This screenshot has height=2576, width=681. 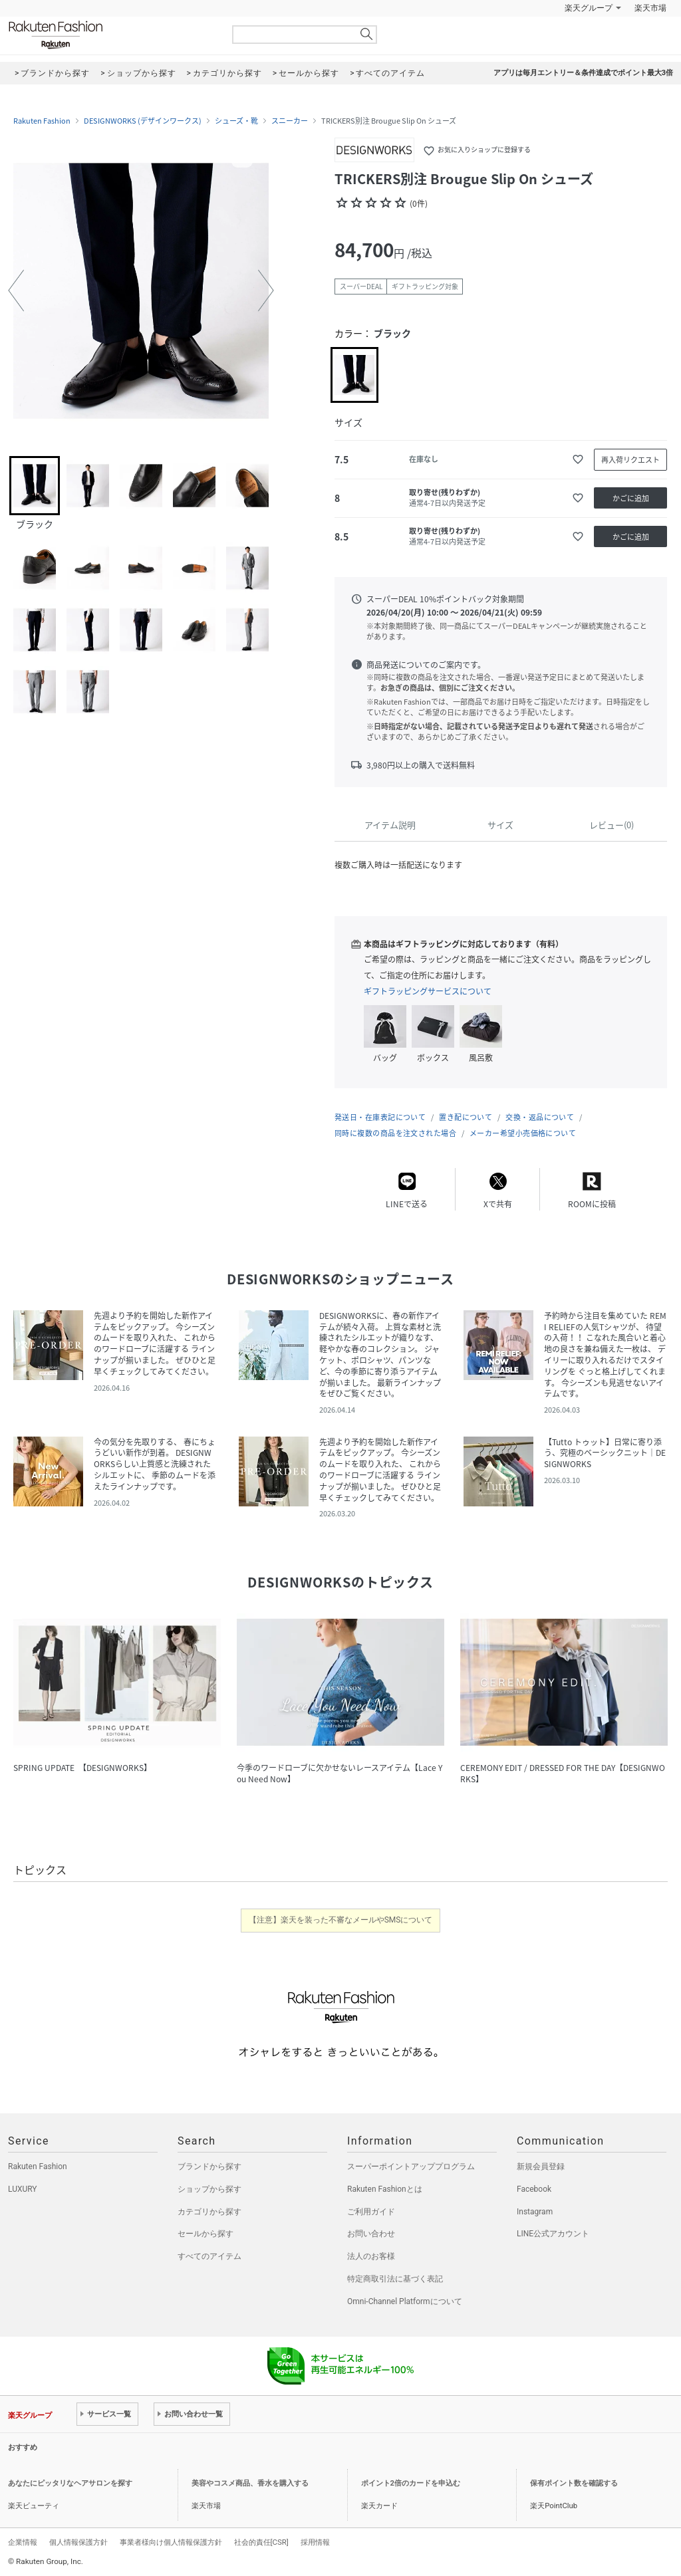 What do you see at coordinates (523, 1133) in the screenshot?
I see `メーカー希望小売価格について` at bounding box center [523, 1133].